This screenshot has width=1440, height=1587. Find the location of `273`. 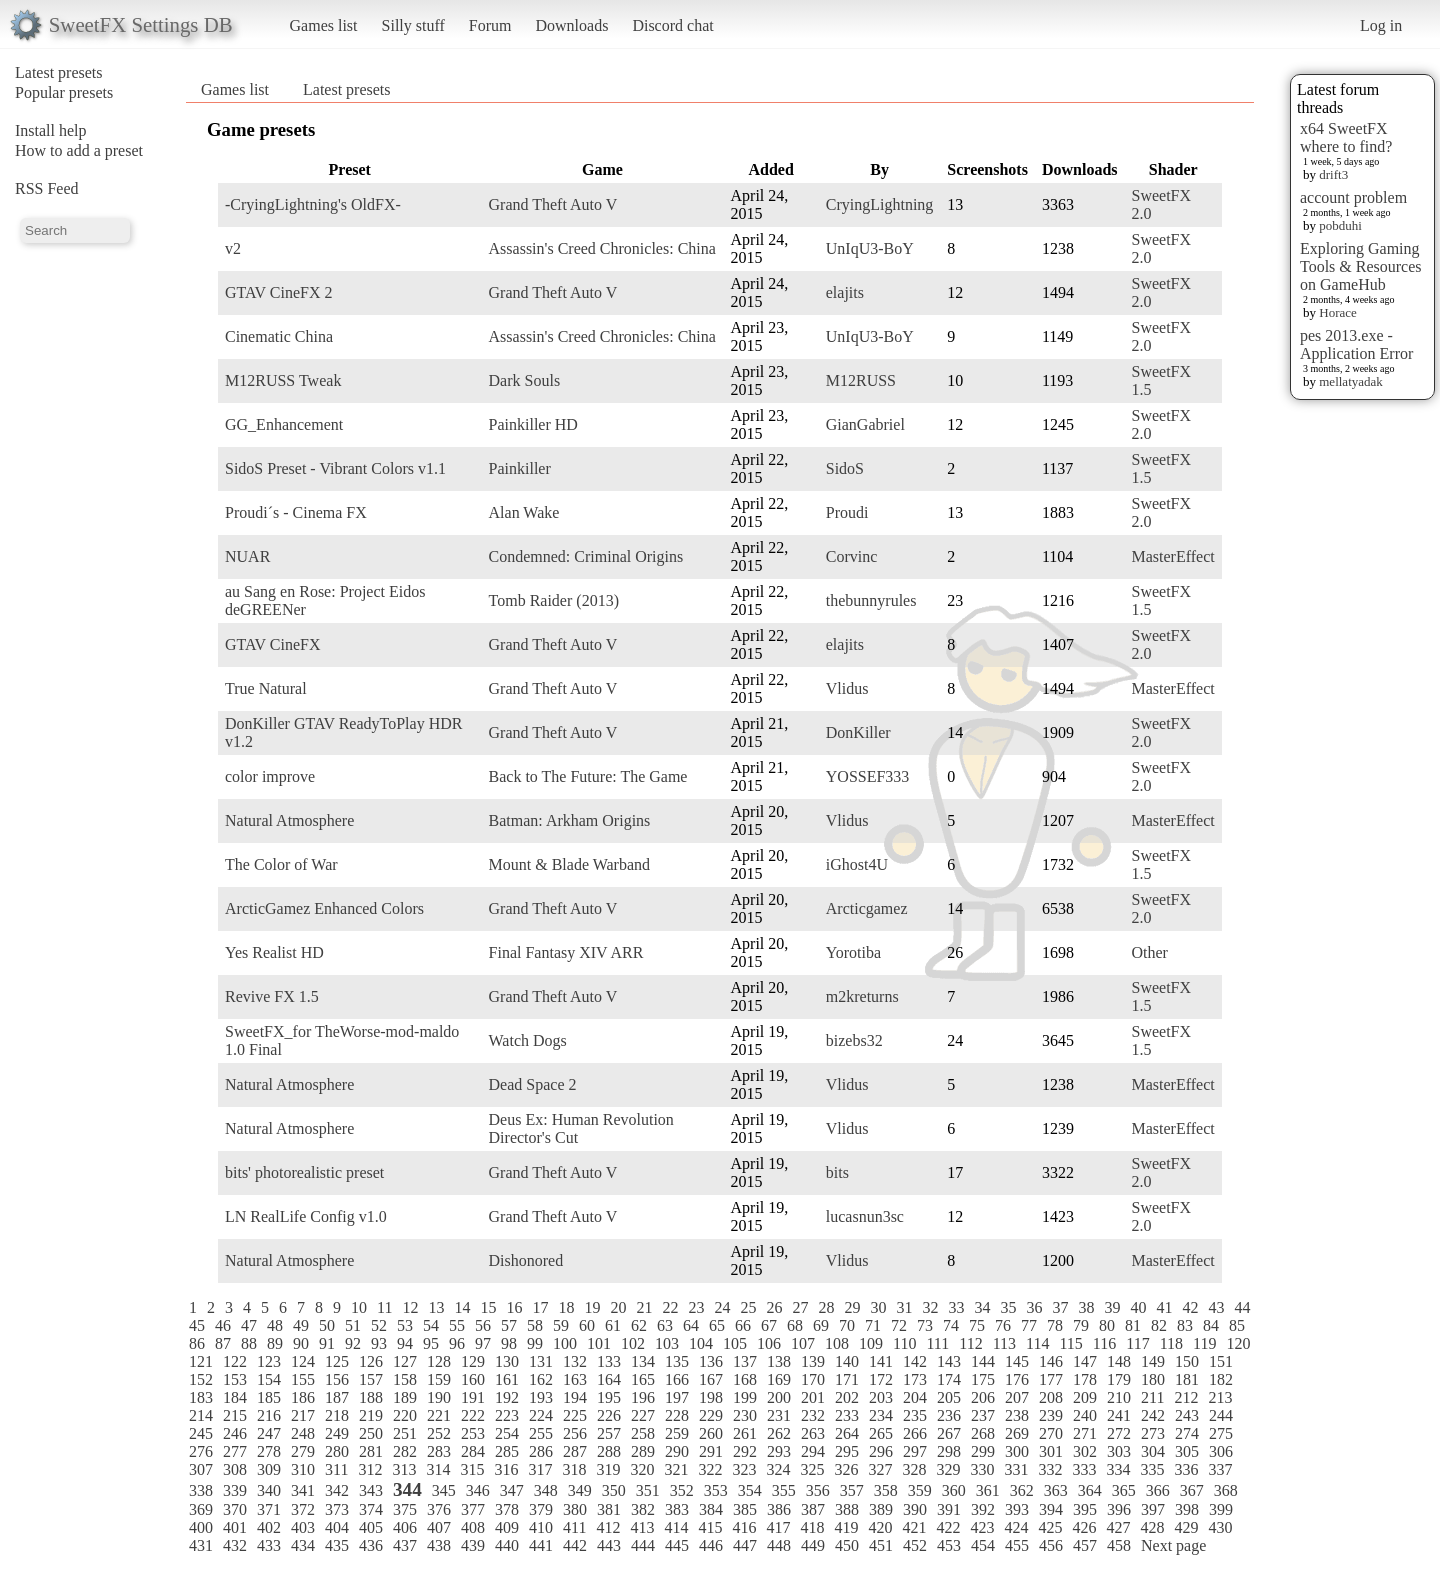

273 is located at coordinates (1153, 1433).